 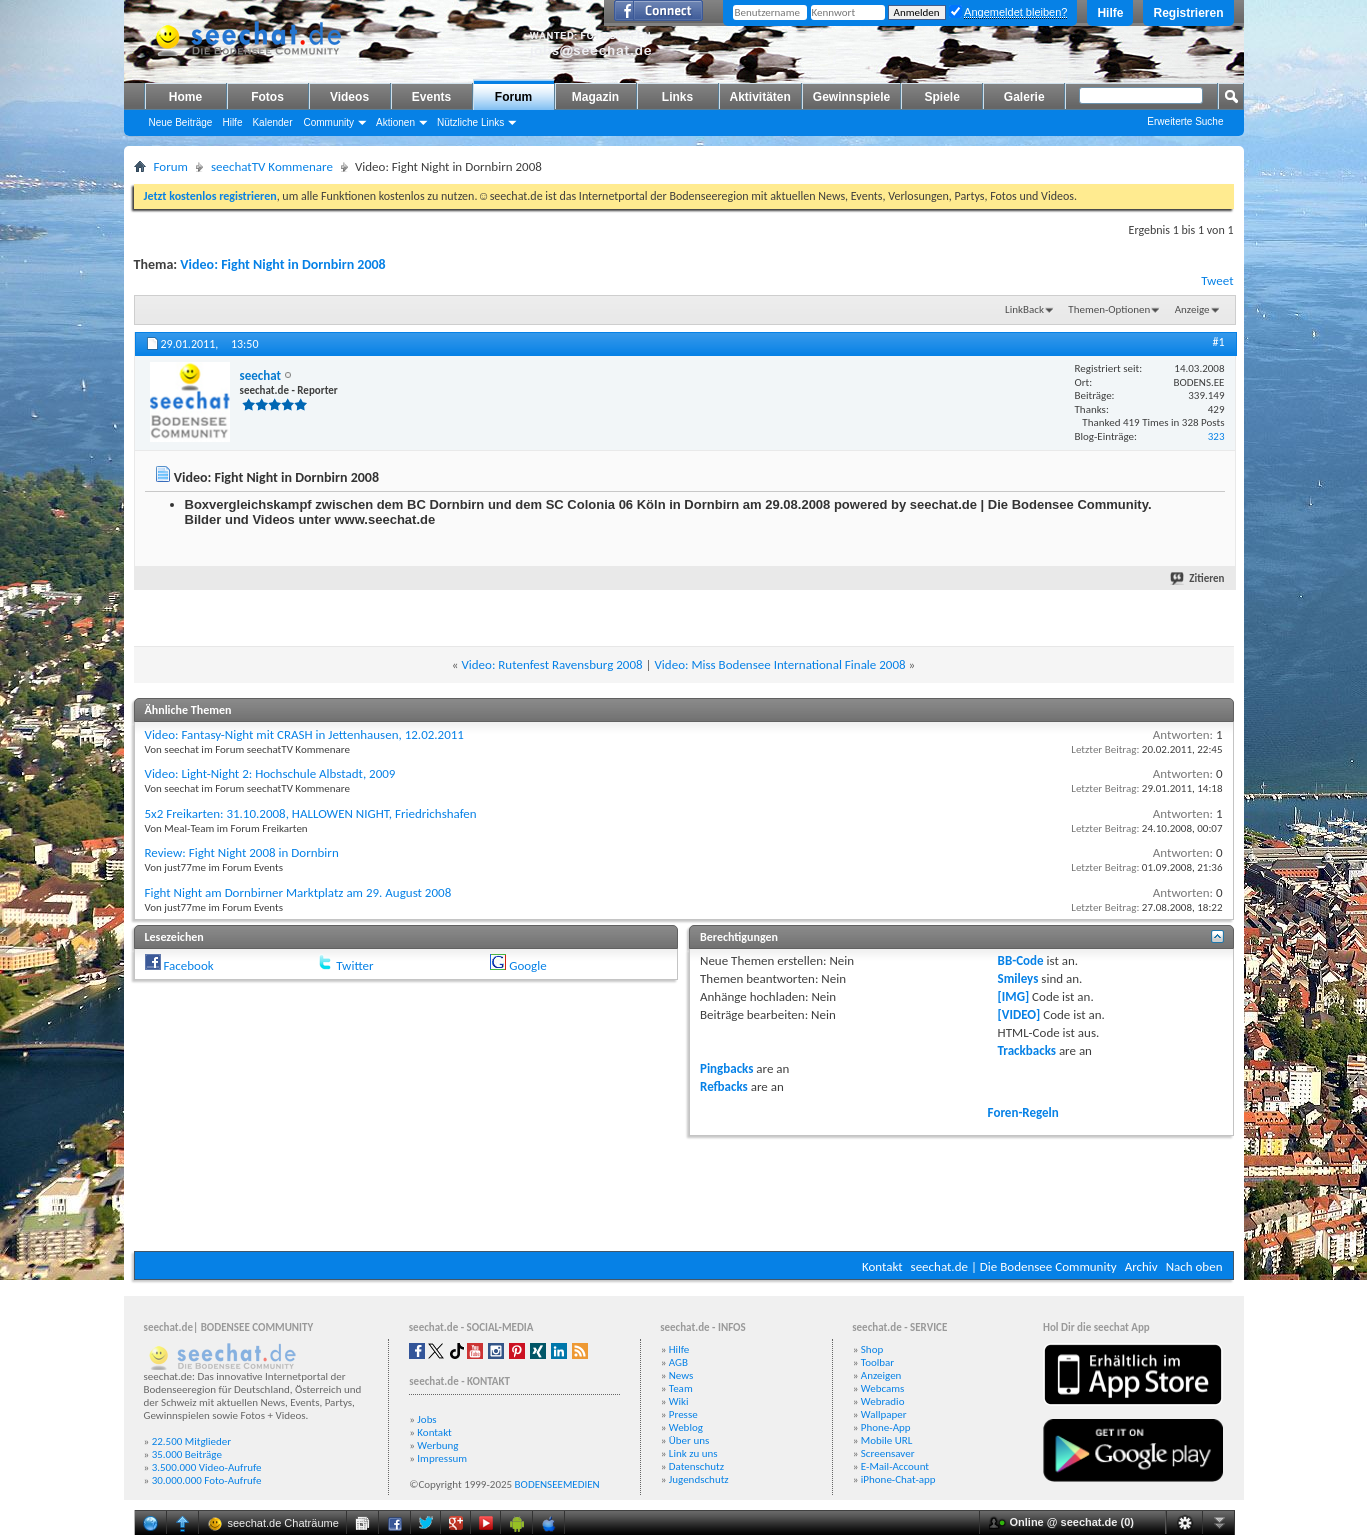 I want to click on Tweet, so click(x=1217, y=280).